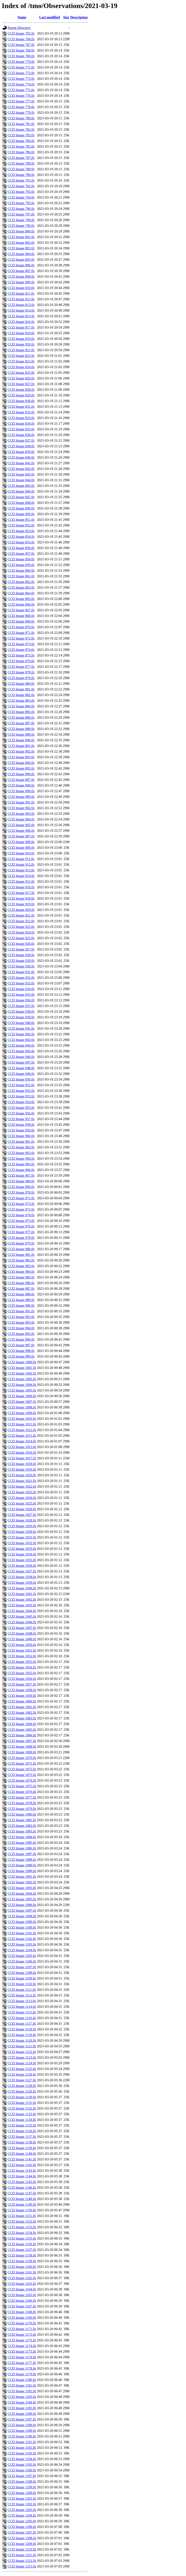 The width and height of the screenshot is (186, 2576). I want to click on CCD Image 920.fit, so click(21, 910).